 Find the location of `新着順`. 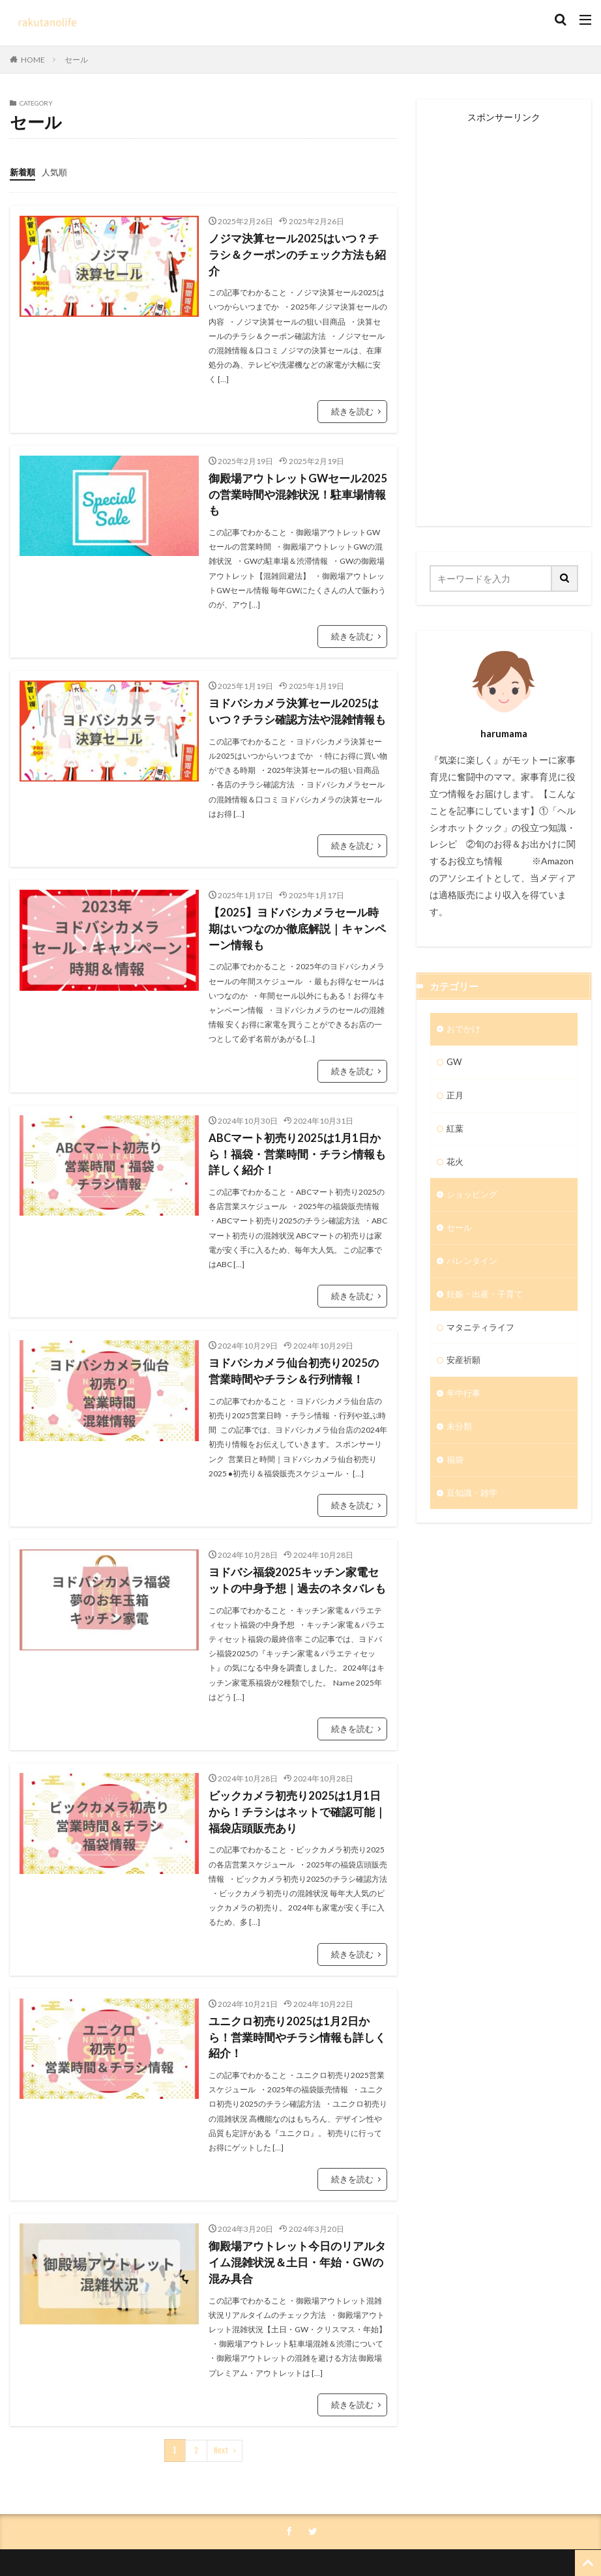

新着順 is located at coordinates (23, 171).